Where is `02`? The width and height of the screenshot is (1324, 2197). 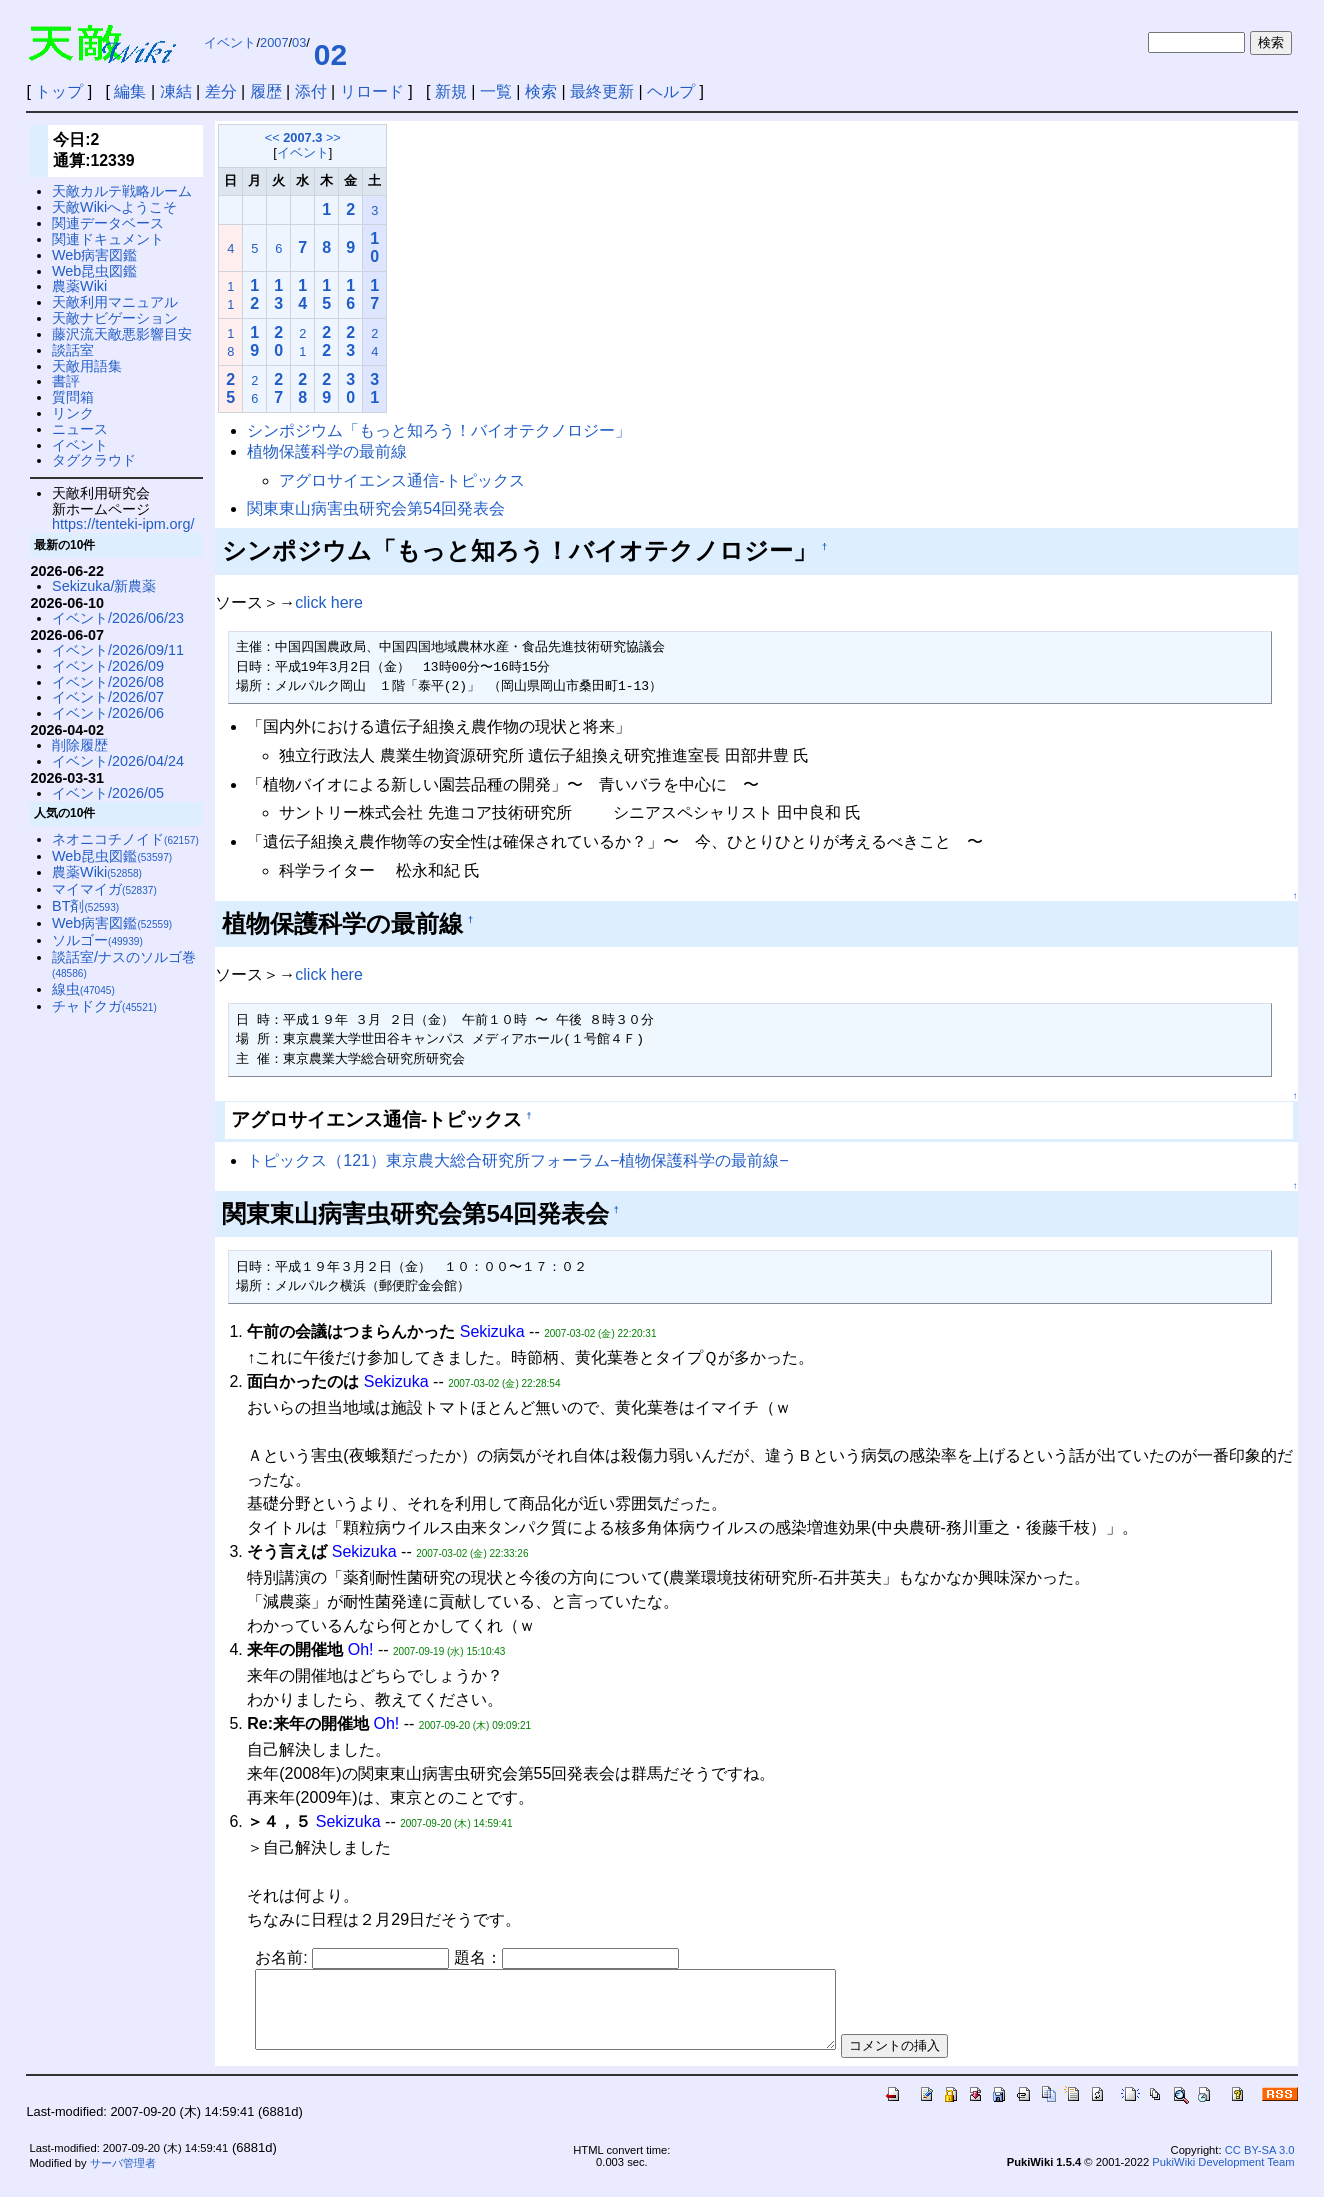 02 is located at coordinates (330, 54).